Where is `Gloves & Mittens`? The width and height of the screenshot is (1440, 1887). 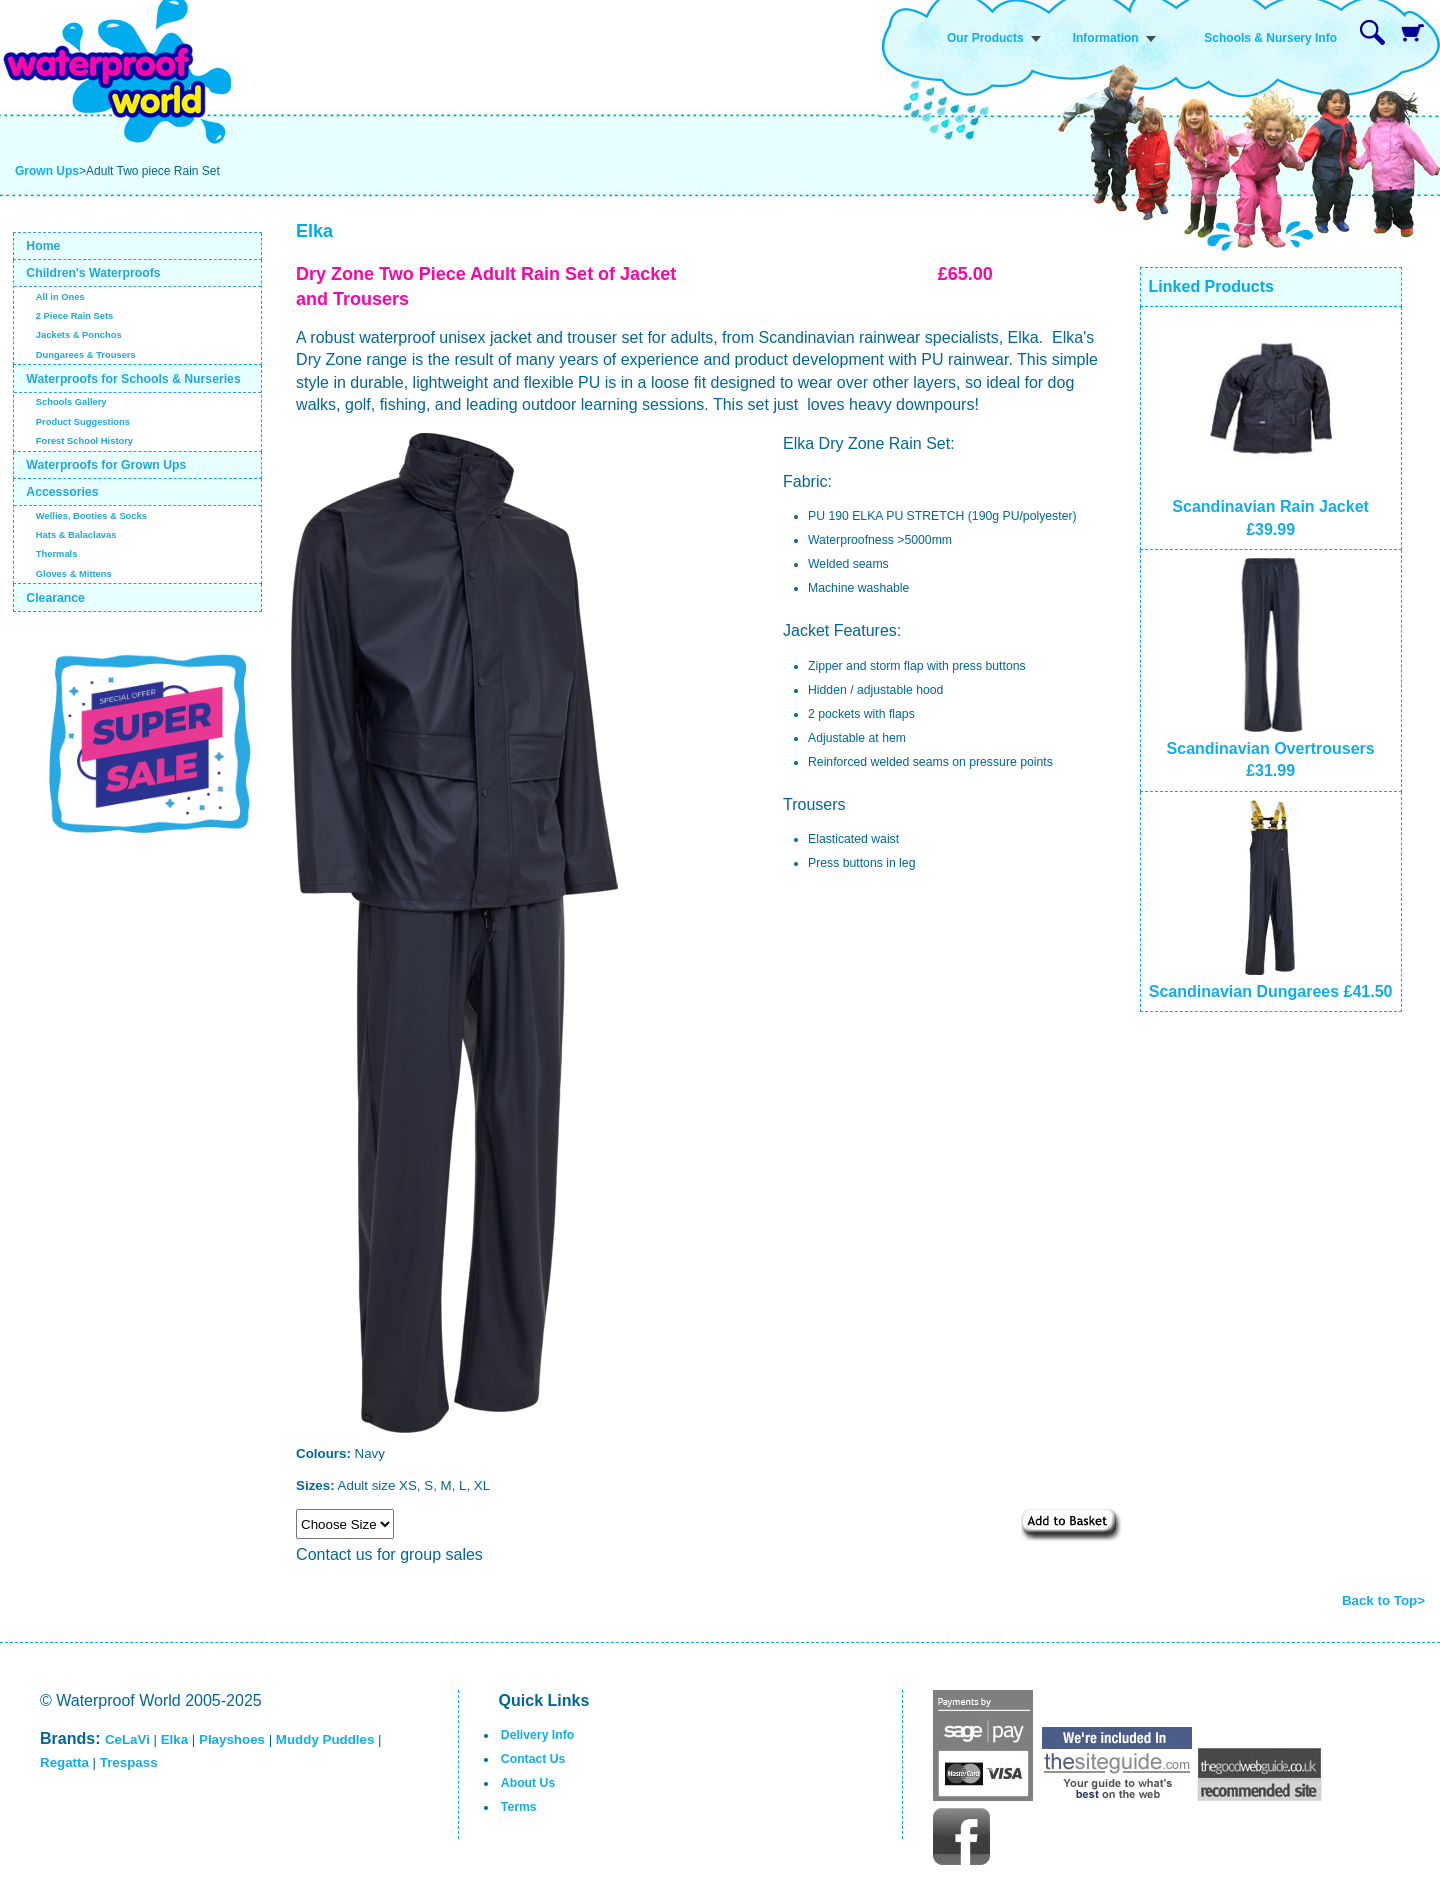
Gloves & Mittens is located at coordinates (74, 574).